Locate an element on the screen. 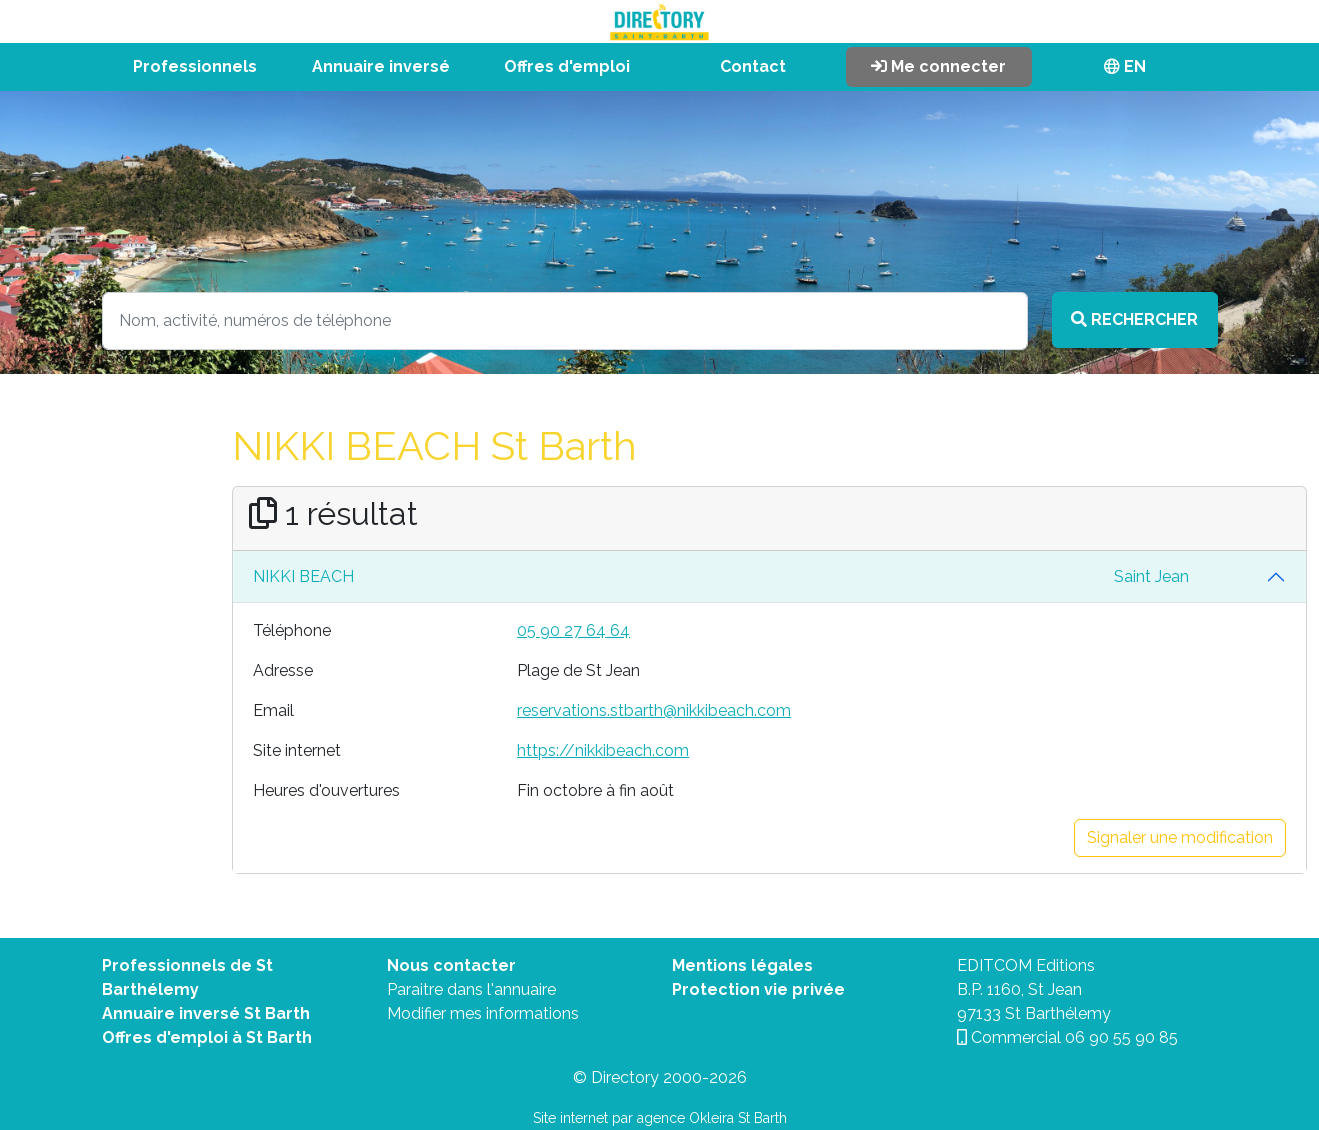 Image resolution: width=1319 pixels, height=1130 pixels. Modifier mes informations is located at coordinates (483, 1013).